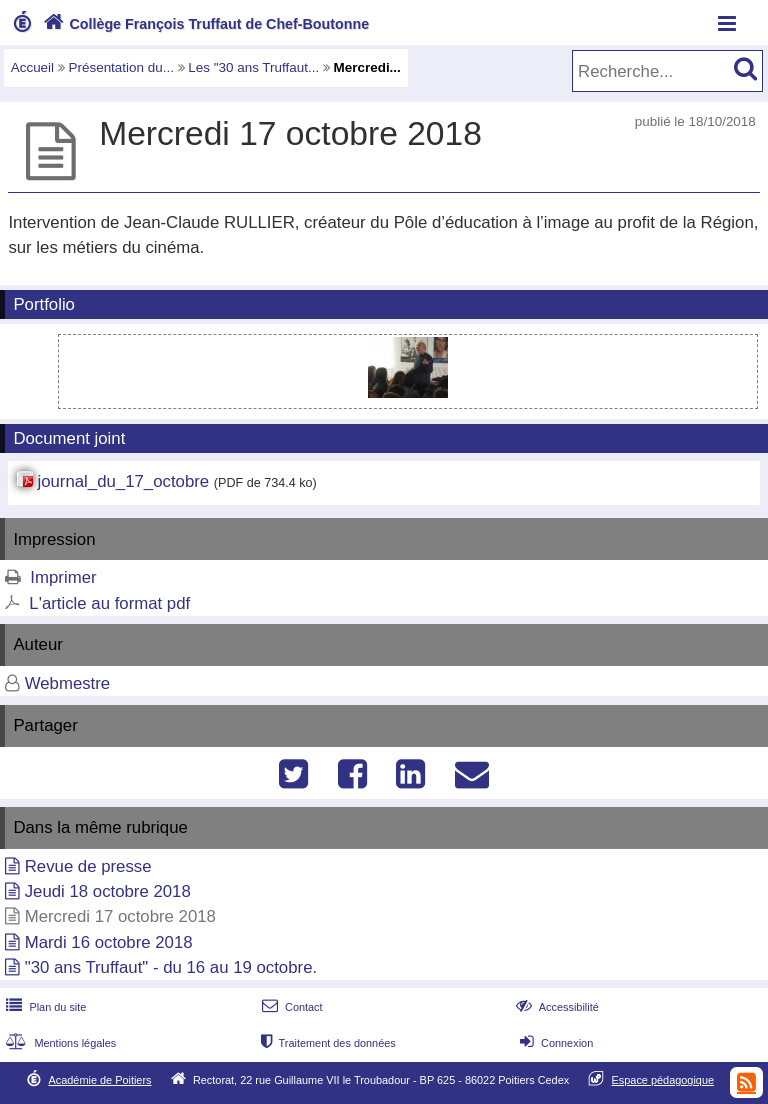 Image resolution: width=768 pixels, height=1104 pixels. I want to click on L'article au format pdf, so click(109, 603).